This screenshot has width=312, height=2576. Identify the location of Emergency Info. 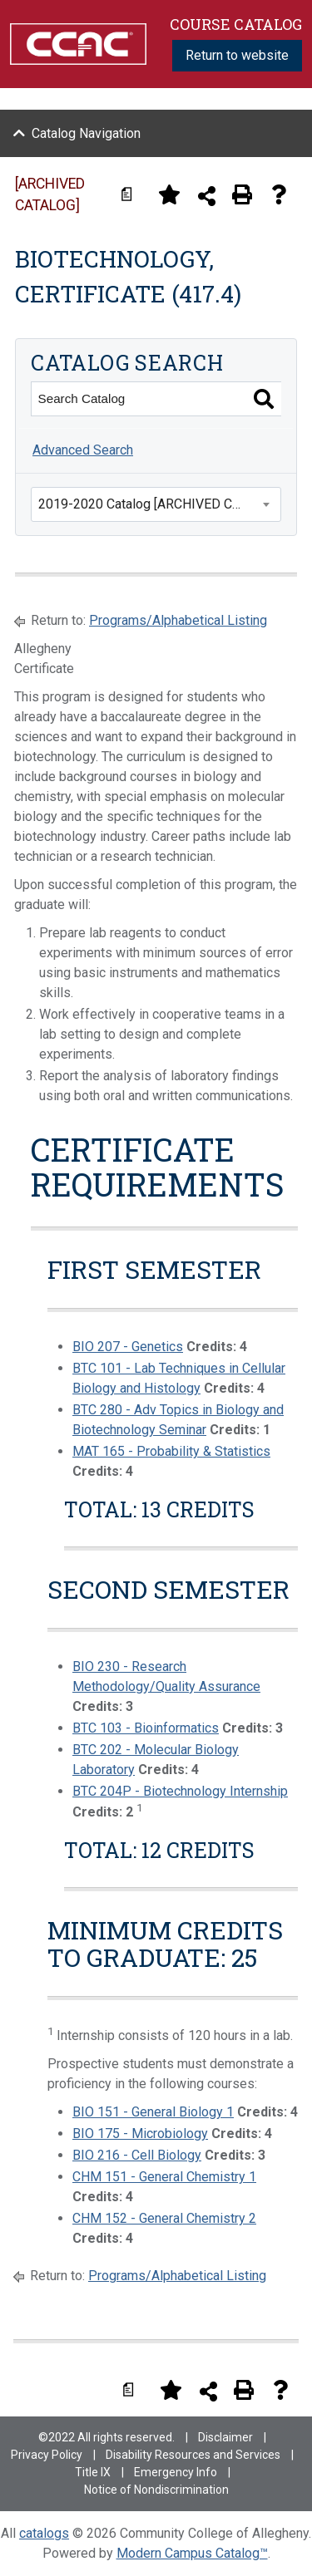
(175, 2472).